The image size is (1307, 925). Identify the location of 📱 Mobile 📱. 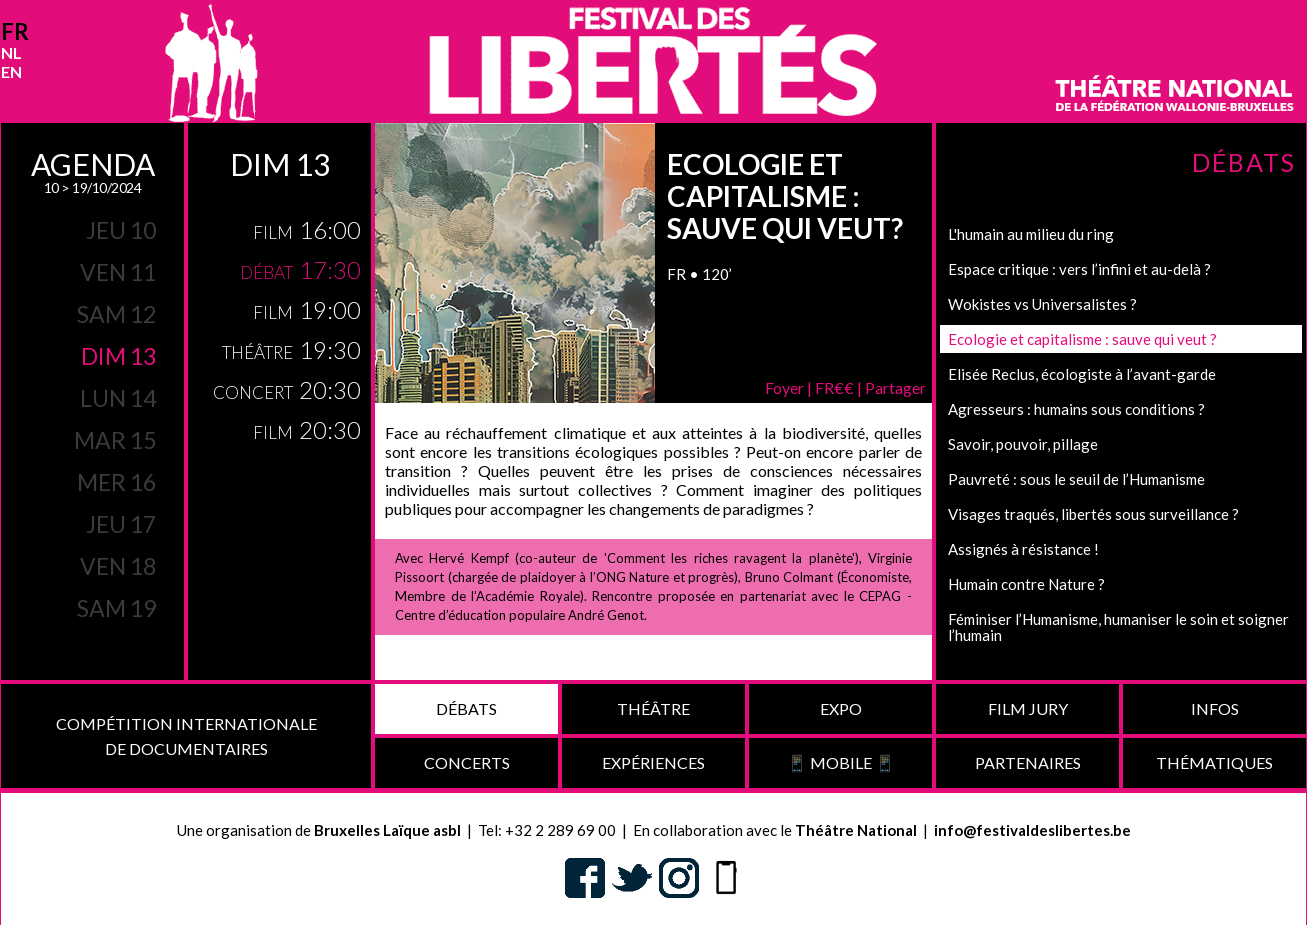
(841, 762).